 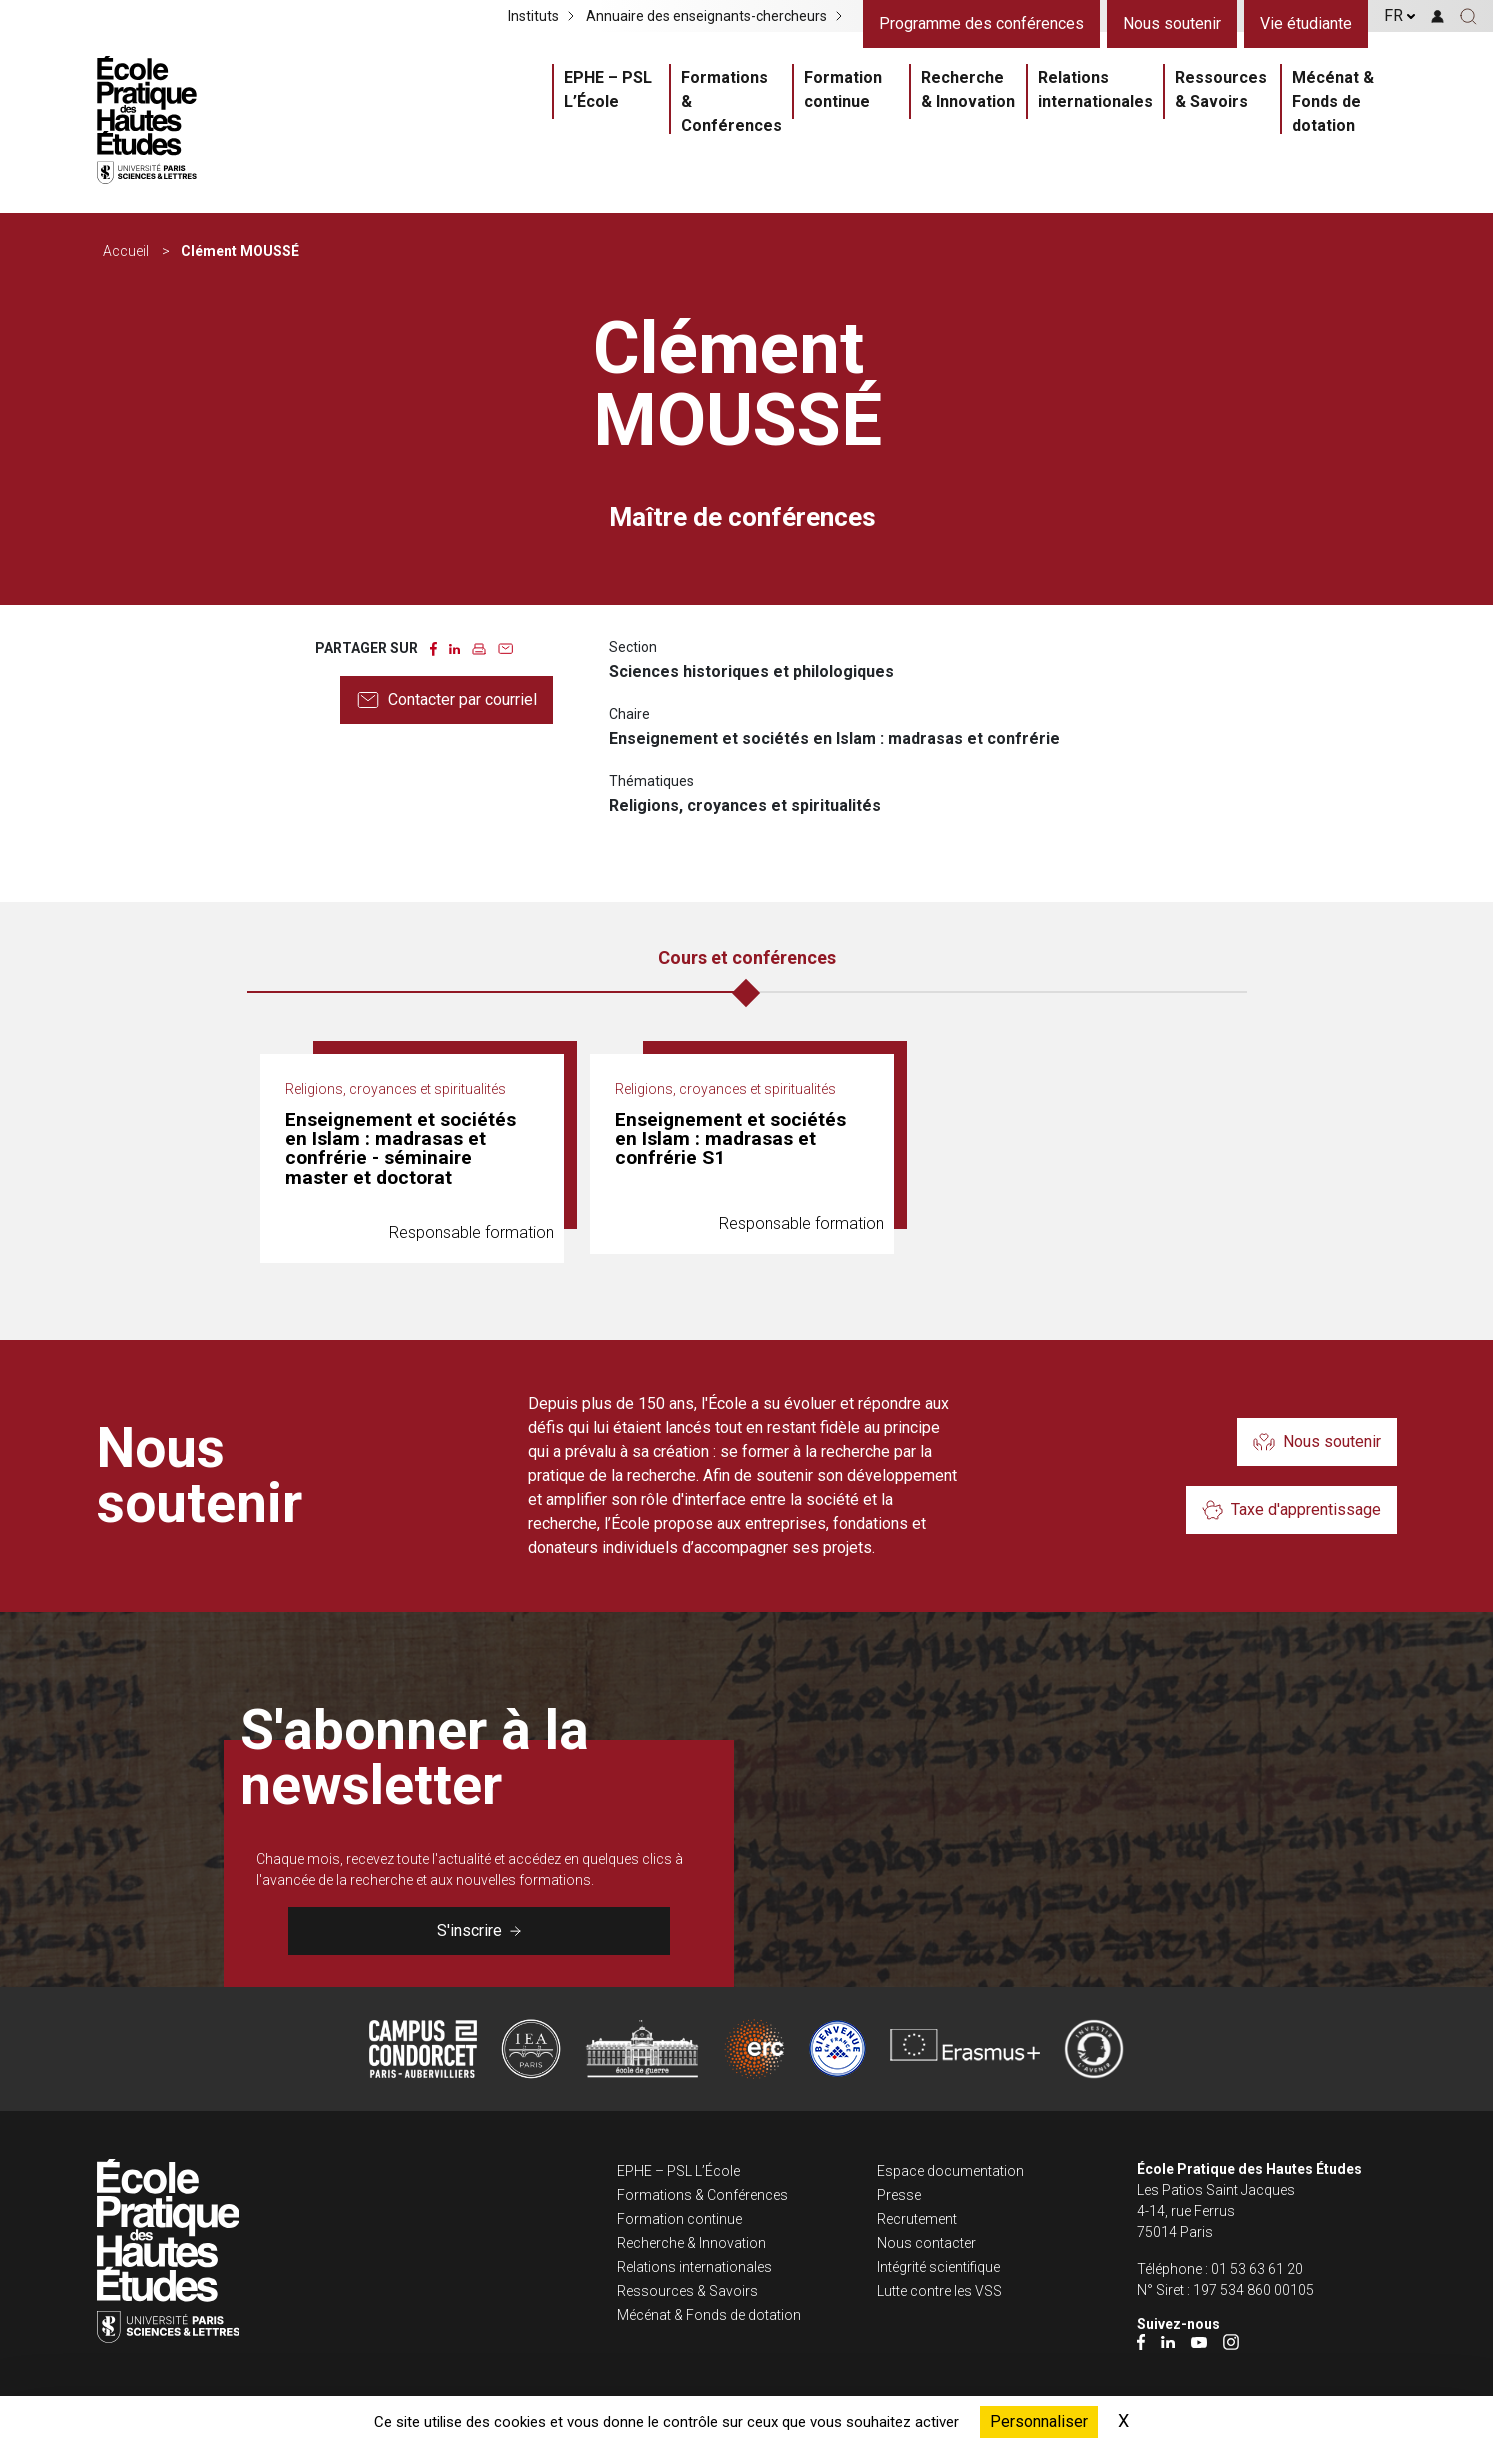 I want to click on Lutte contre les VSS, so click(x=939, y=2291).